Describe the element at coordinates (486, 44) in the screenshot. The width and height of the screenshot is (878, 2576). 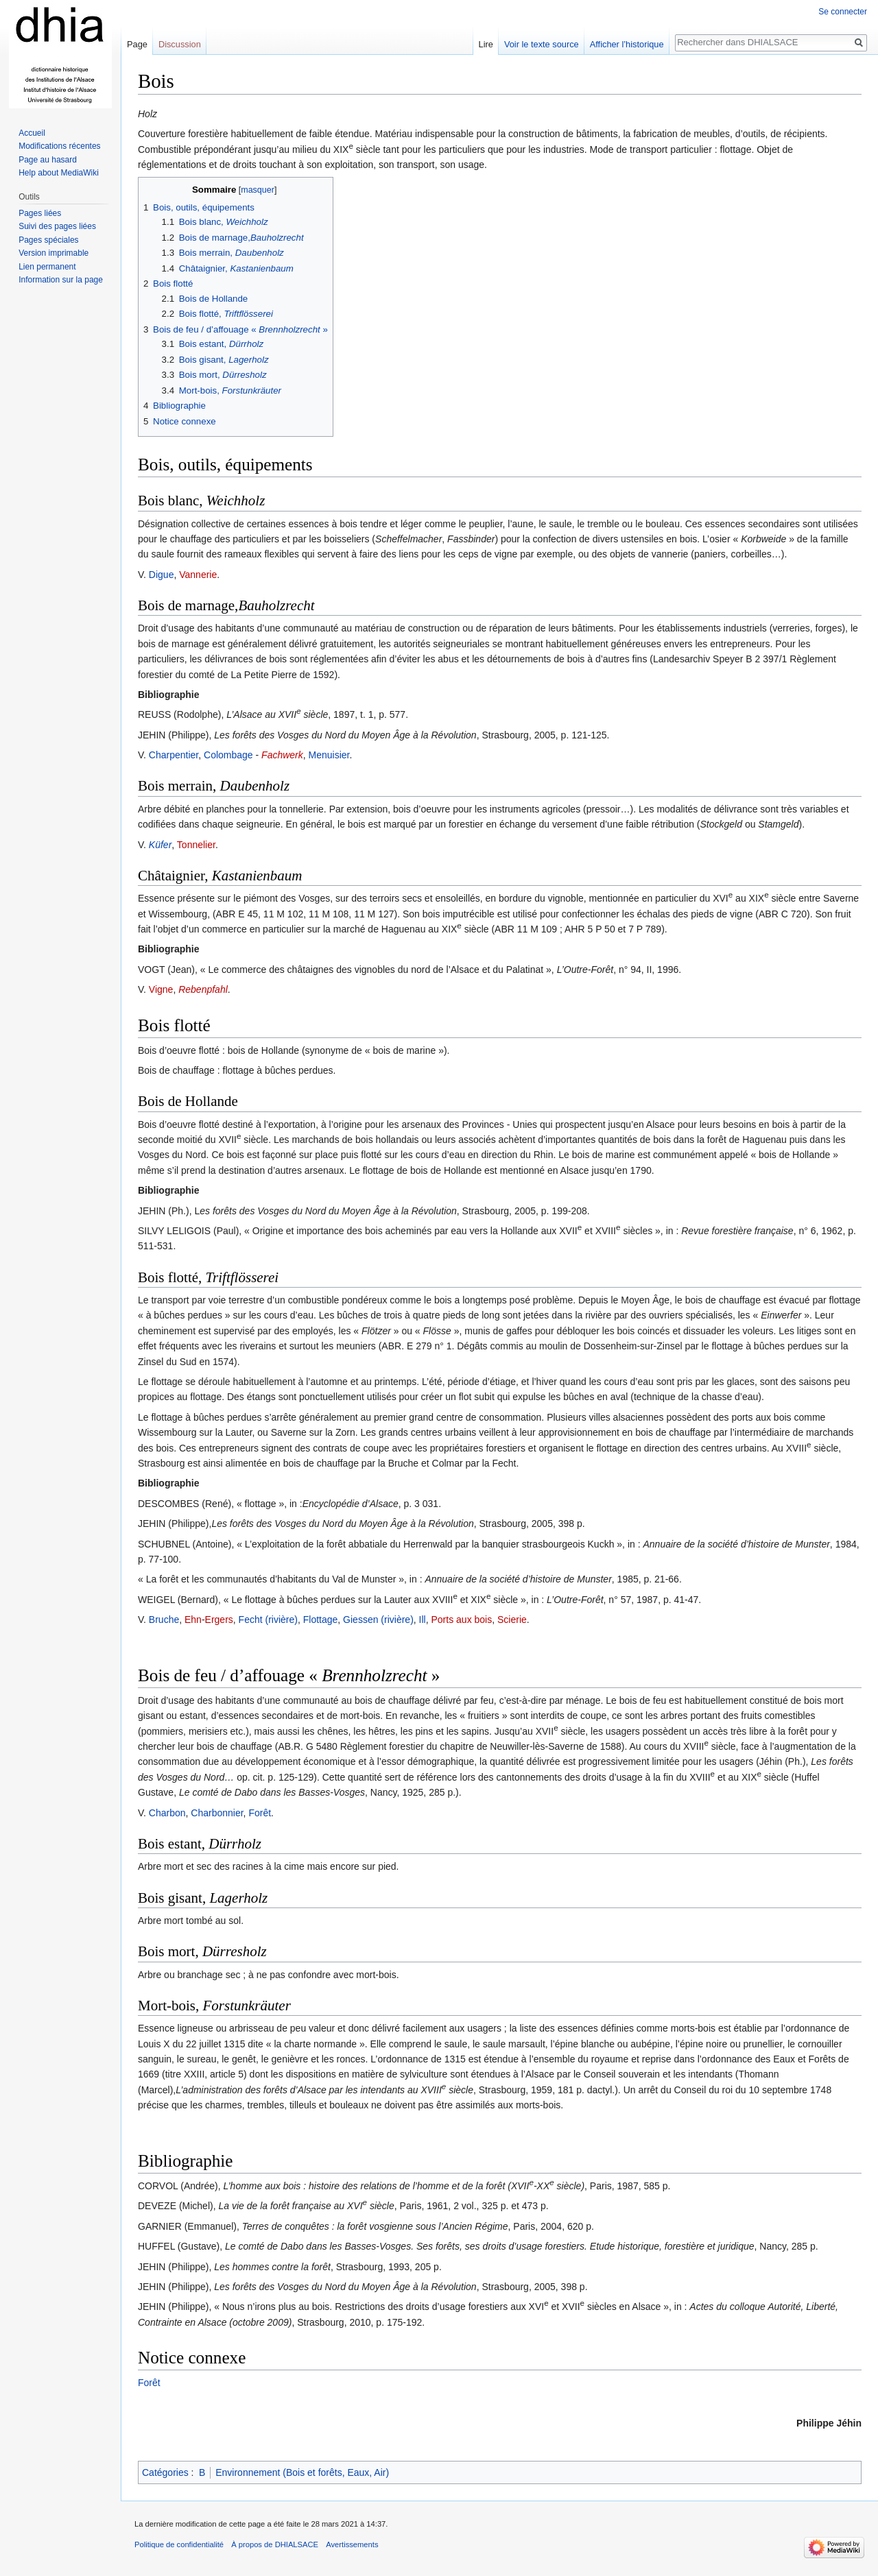
I see `Lire` at that location.